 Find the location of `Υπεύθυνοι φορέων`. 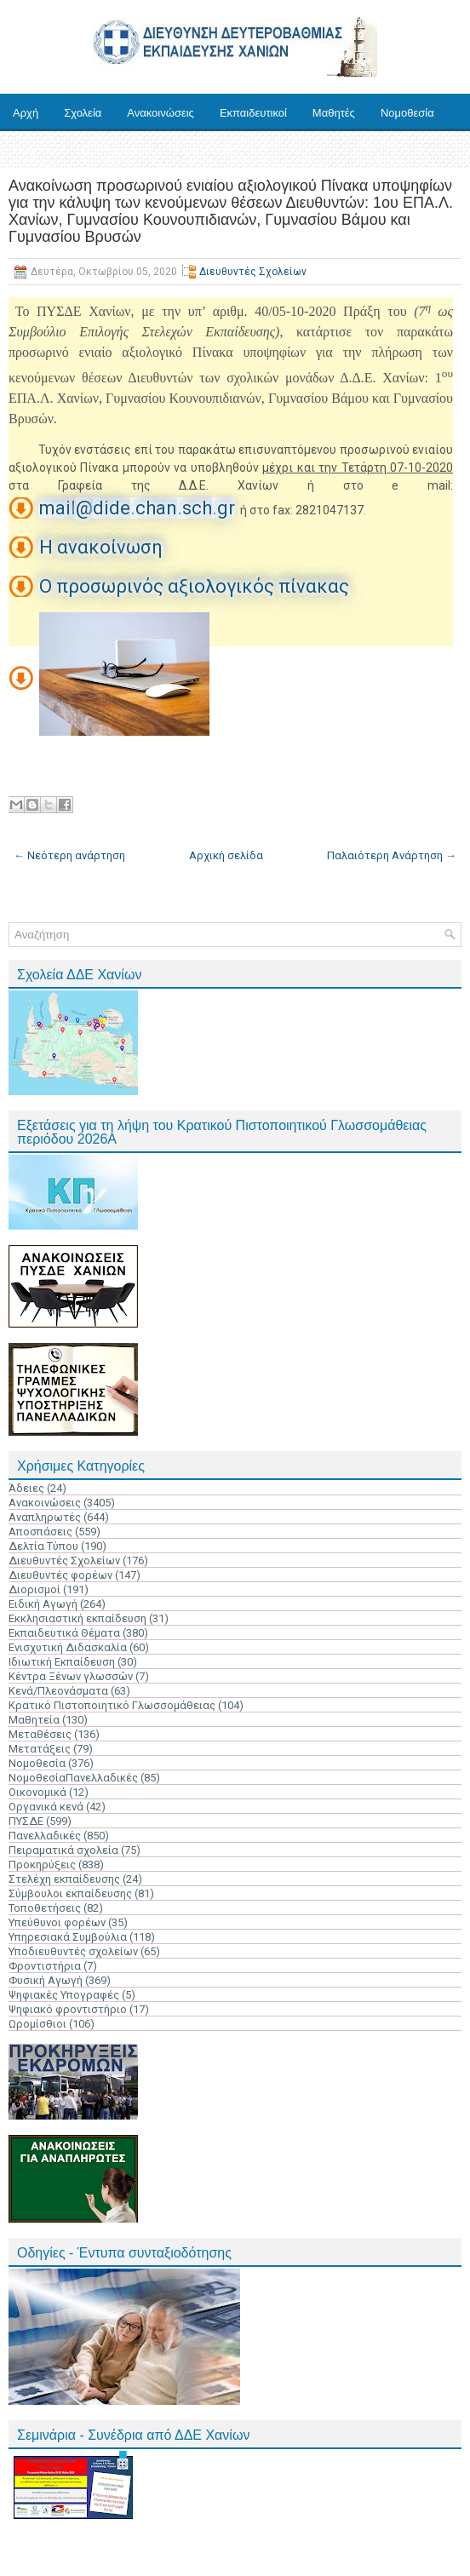

Υπεύθυνοι φορέων is located at coordinates (57, 1922).